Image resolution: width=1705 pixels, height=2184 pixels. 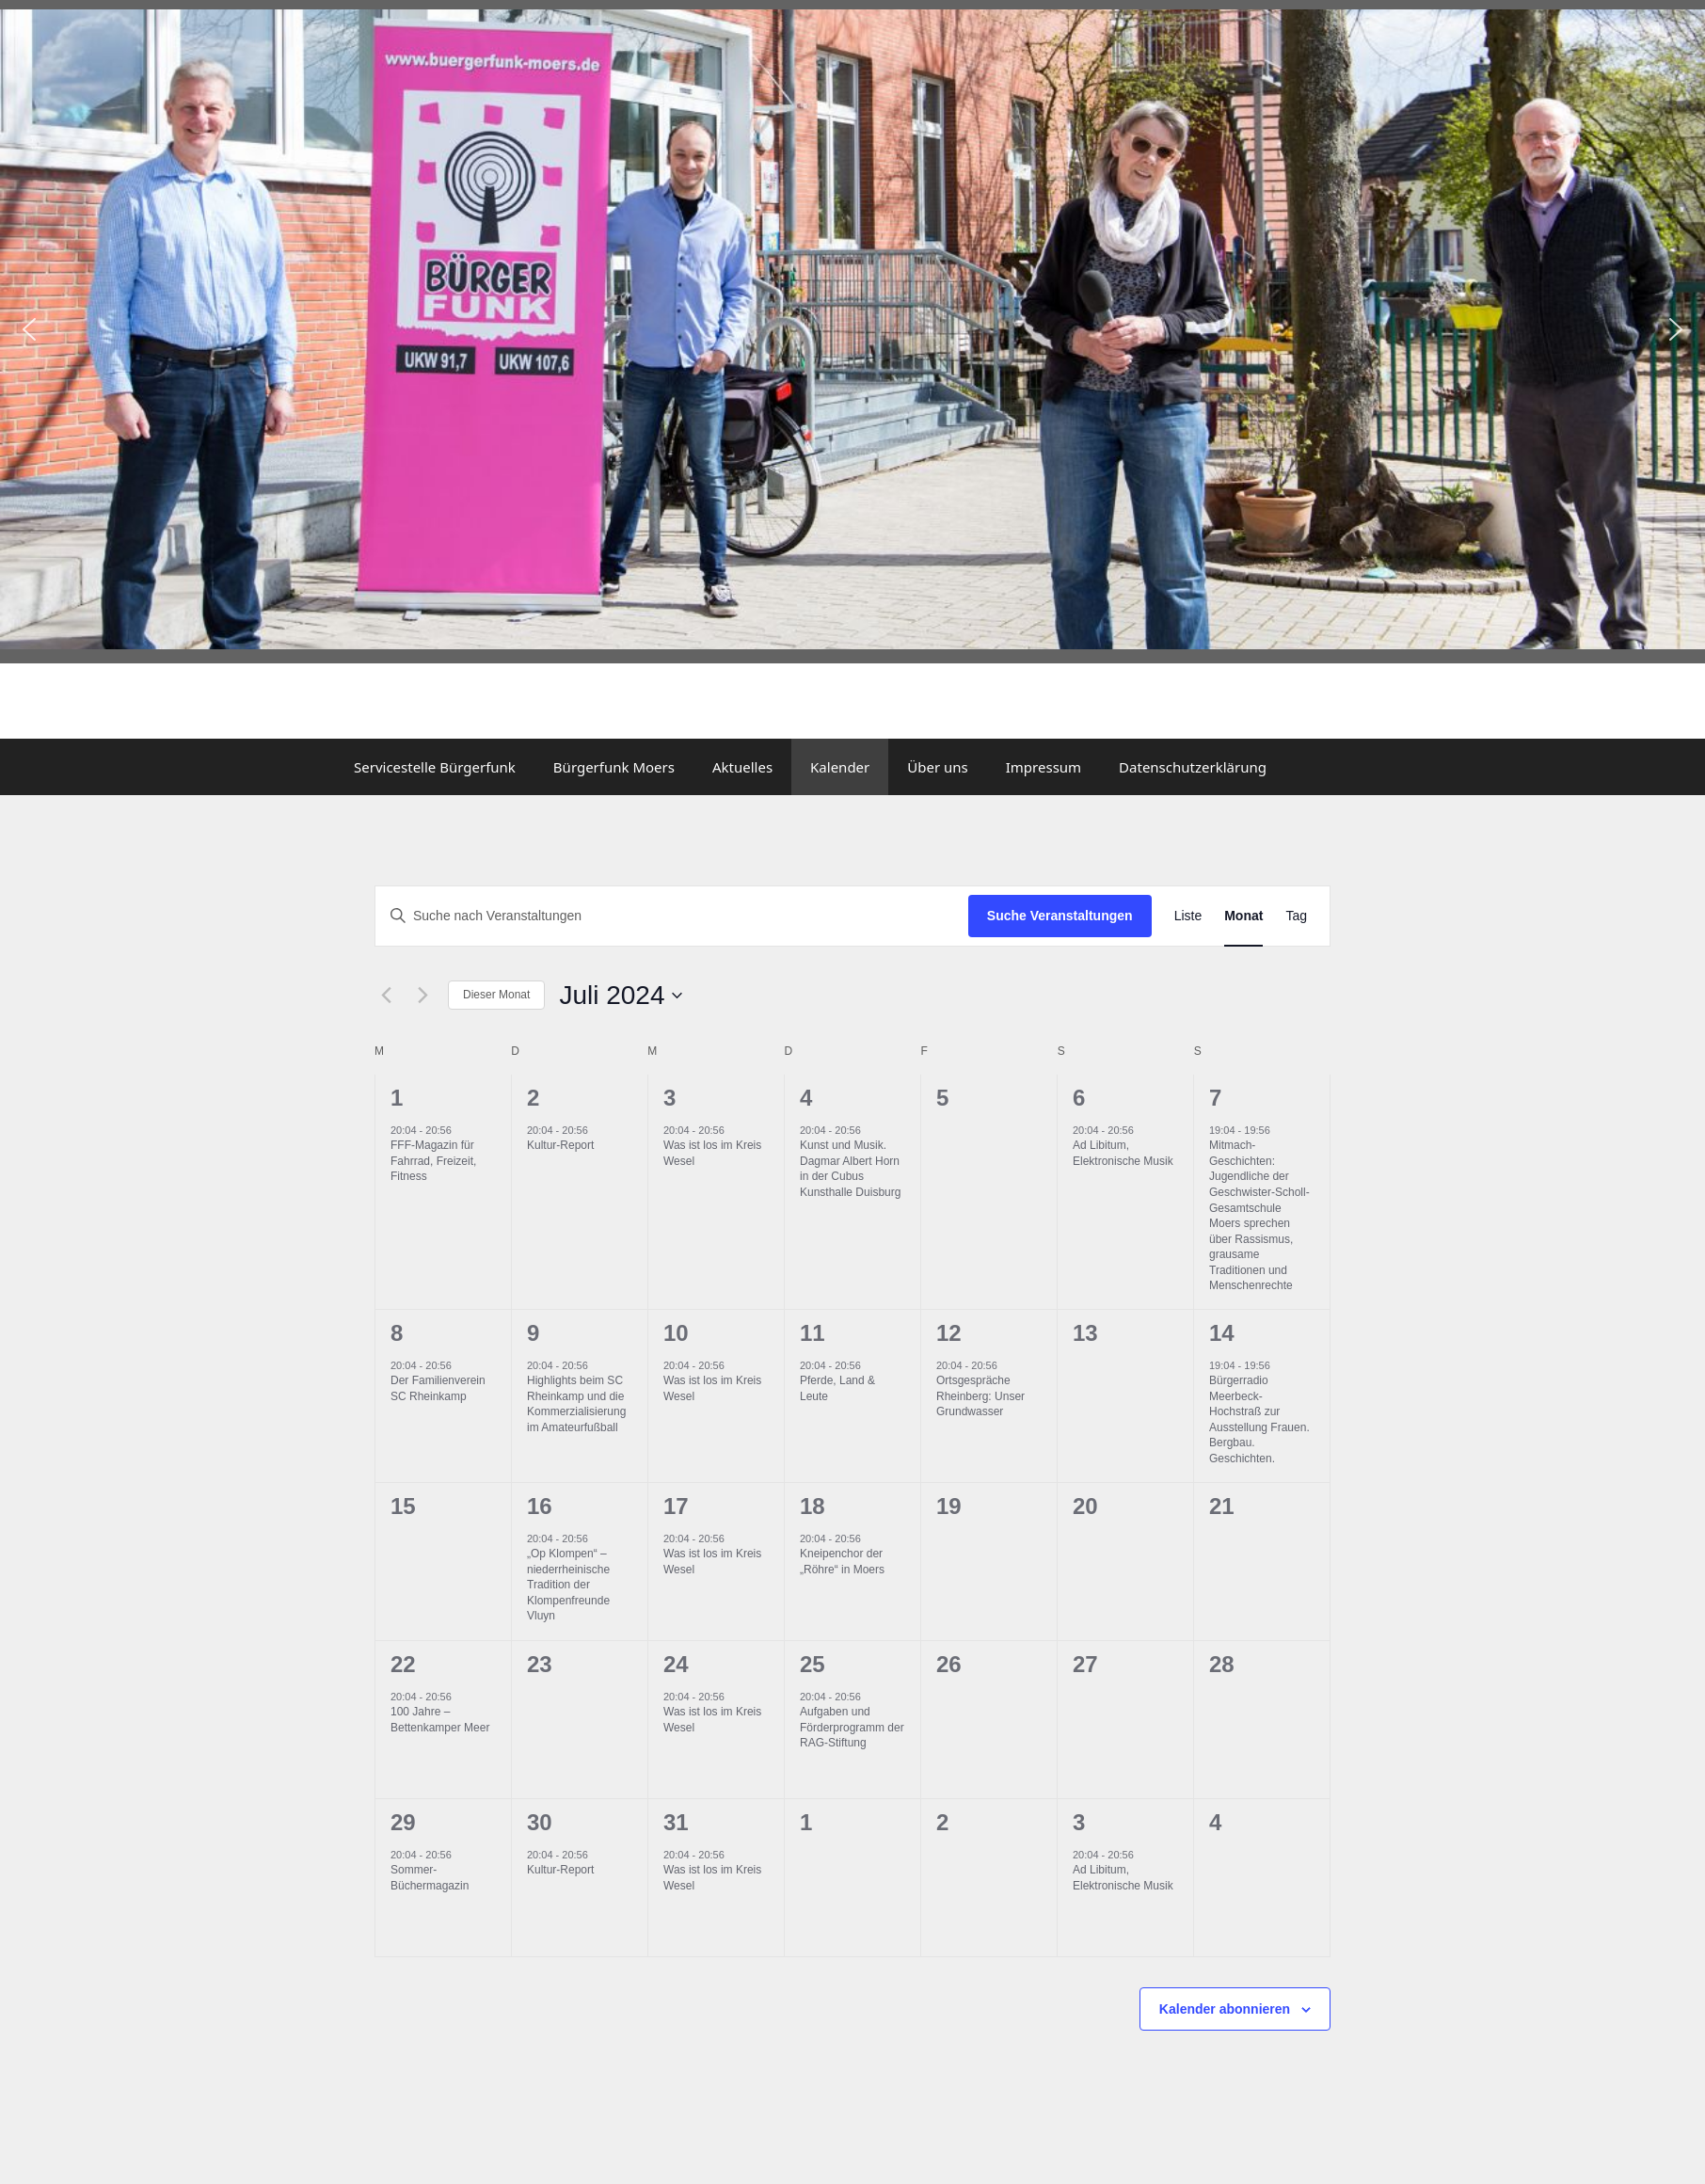 What do you see at coordinates (396, 1097) in the screenshot?
I see `1 [Juli 1]` at bounding box center [396, 1097].